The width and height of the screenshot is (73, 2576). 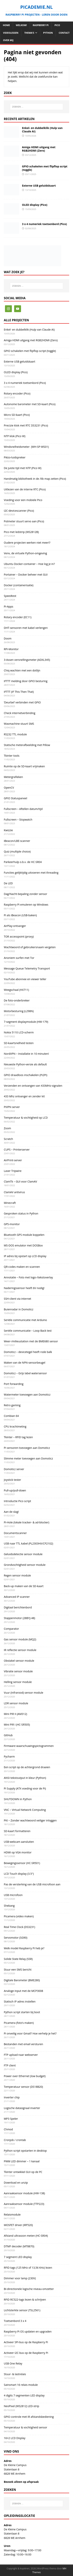 I want to click on OLED display (Pico), so click(x=34, y=205).